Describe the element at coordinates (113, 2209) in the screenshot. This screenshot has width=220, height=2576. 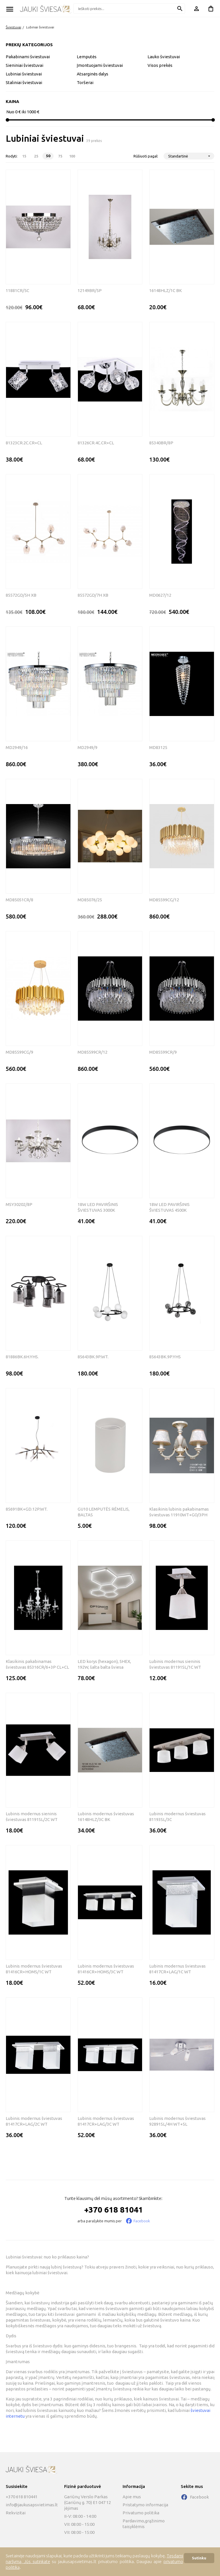
I see `+370 618 81041` at that location.